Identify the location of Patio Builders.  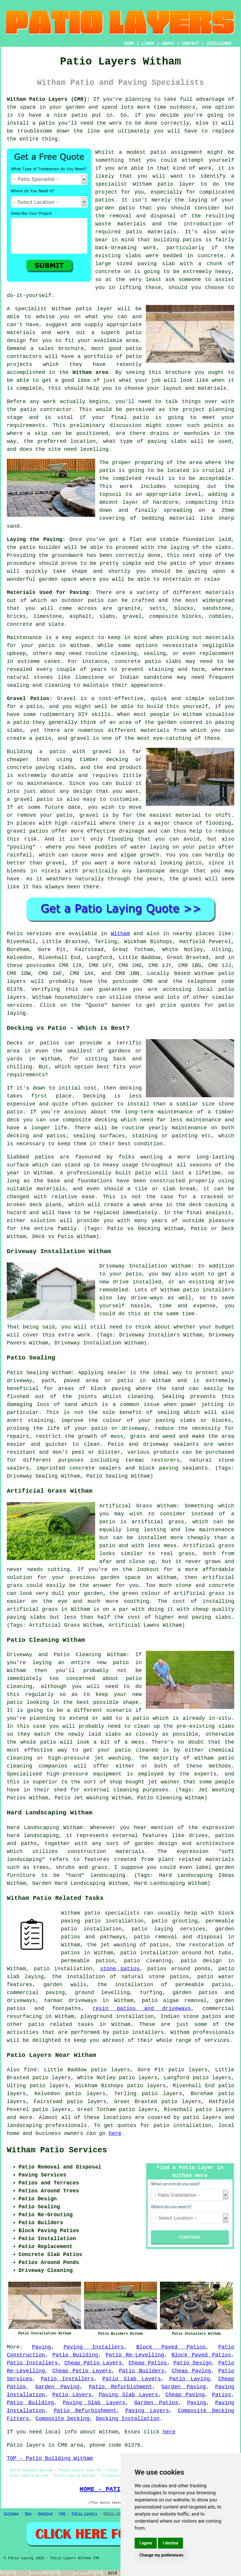
(142, 2371).